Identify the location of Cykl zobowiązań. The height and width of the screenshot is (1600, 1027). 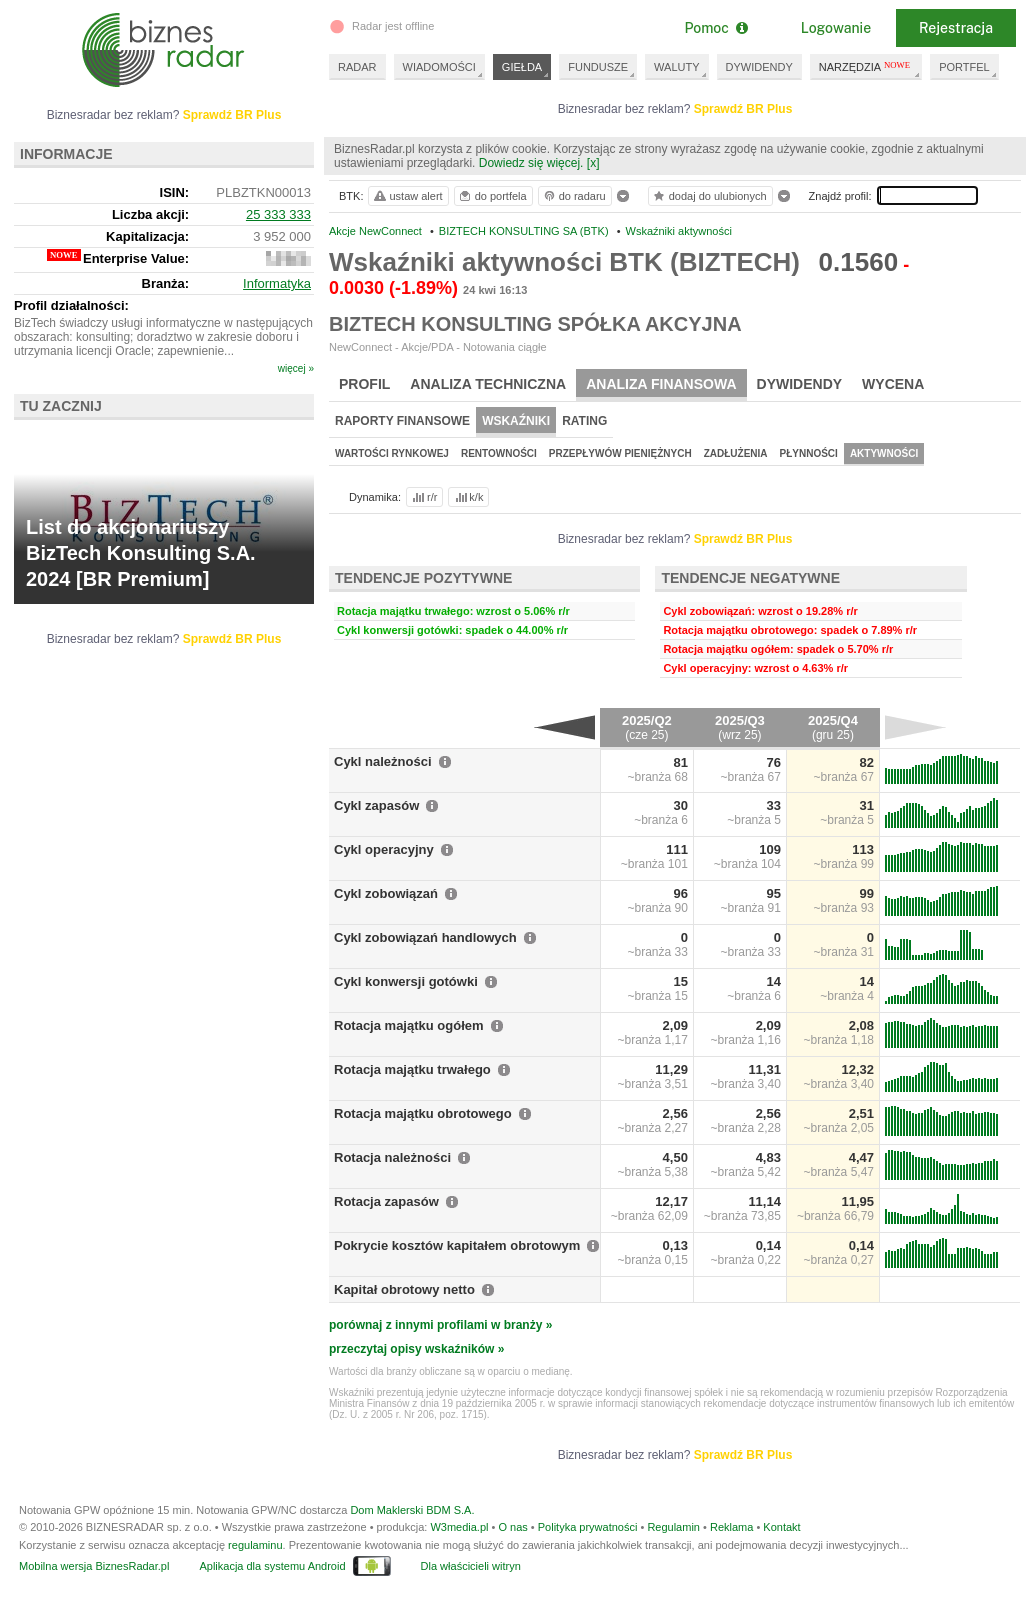
(386, 893).